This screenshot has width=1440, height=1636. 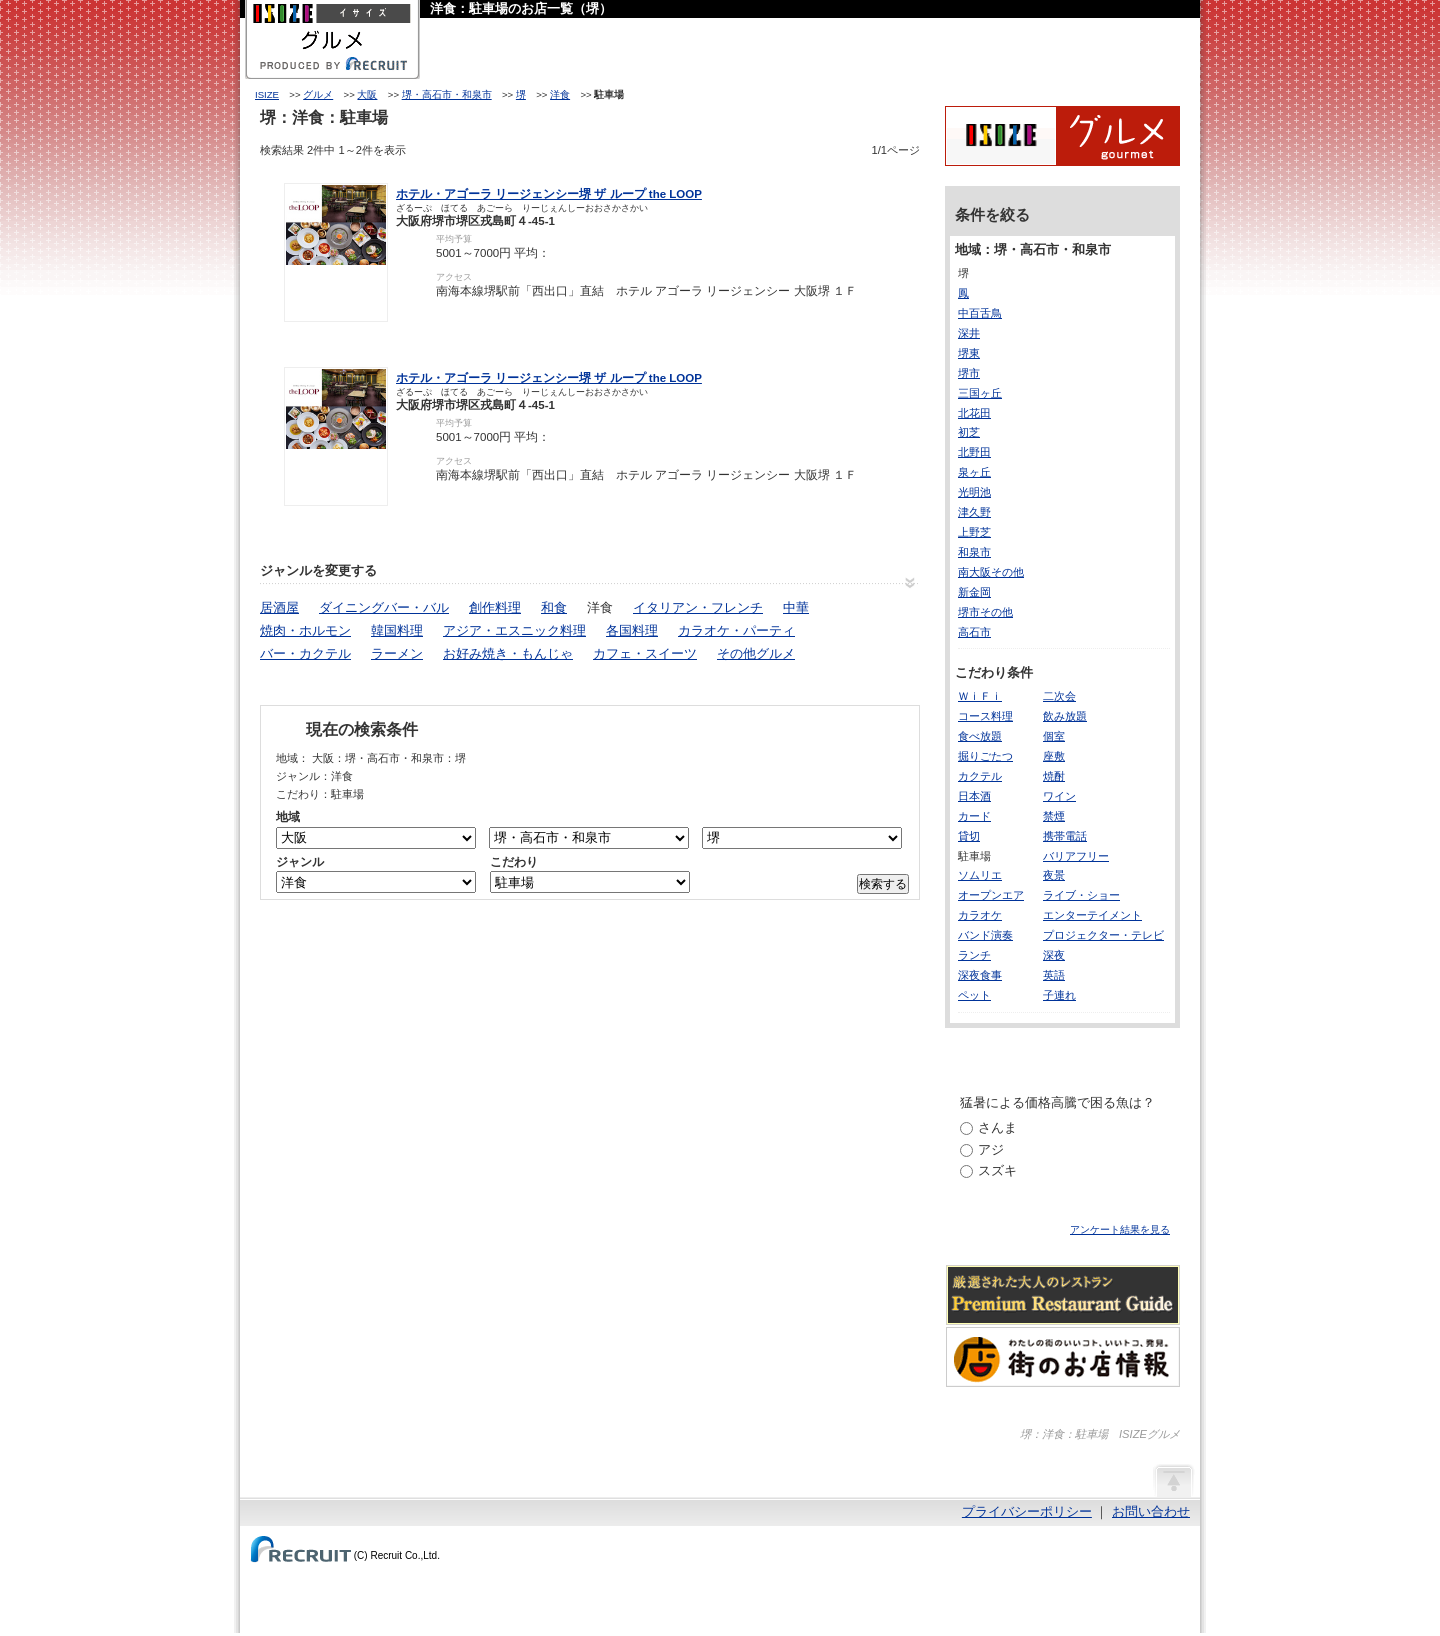 What do you see at coordinates (1076, 856) in the screenshot?
I see `バリアフリー` at bounding box center [1076, 856].